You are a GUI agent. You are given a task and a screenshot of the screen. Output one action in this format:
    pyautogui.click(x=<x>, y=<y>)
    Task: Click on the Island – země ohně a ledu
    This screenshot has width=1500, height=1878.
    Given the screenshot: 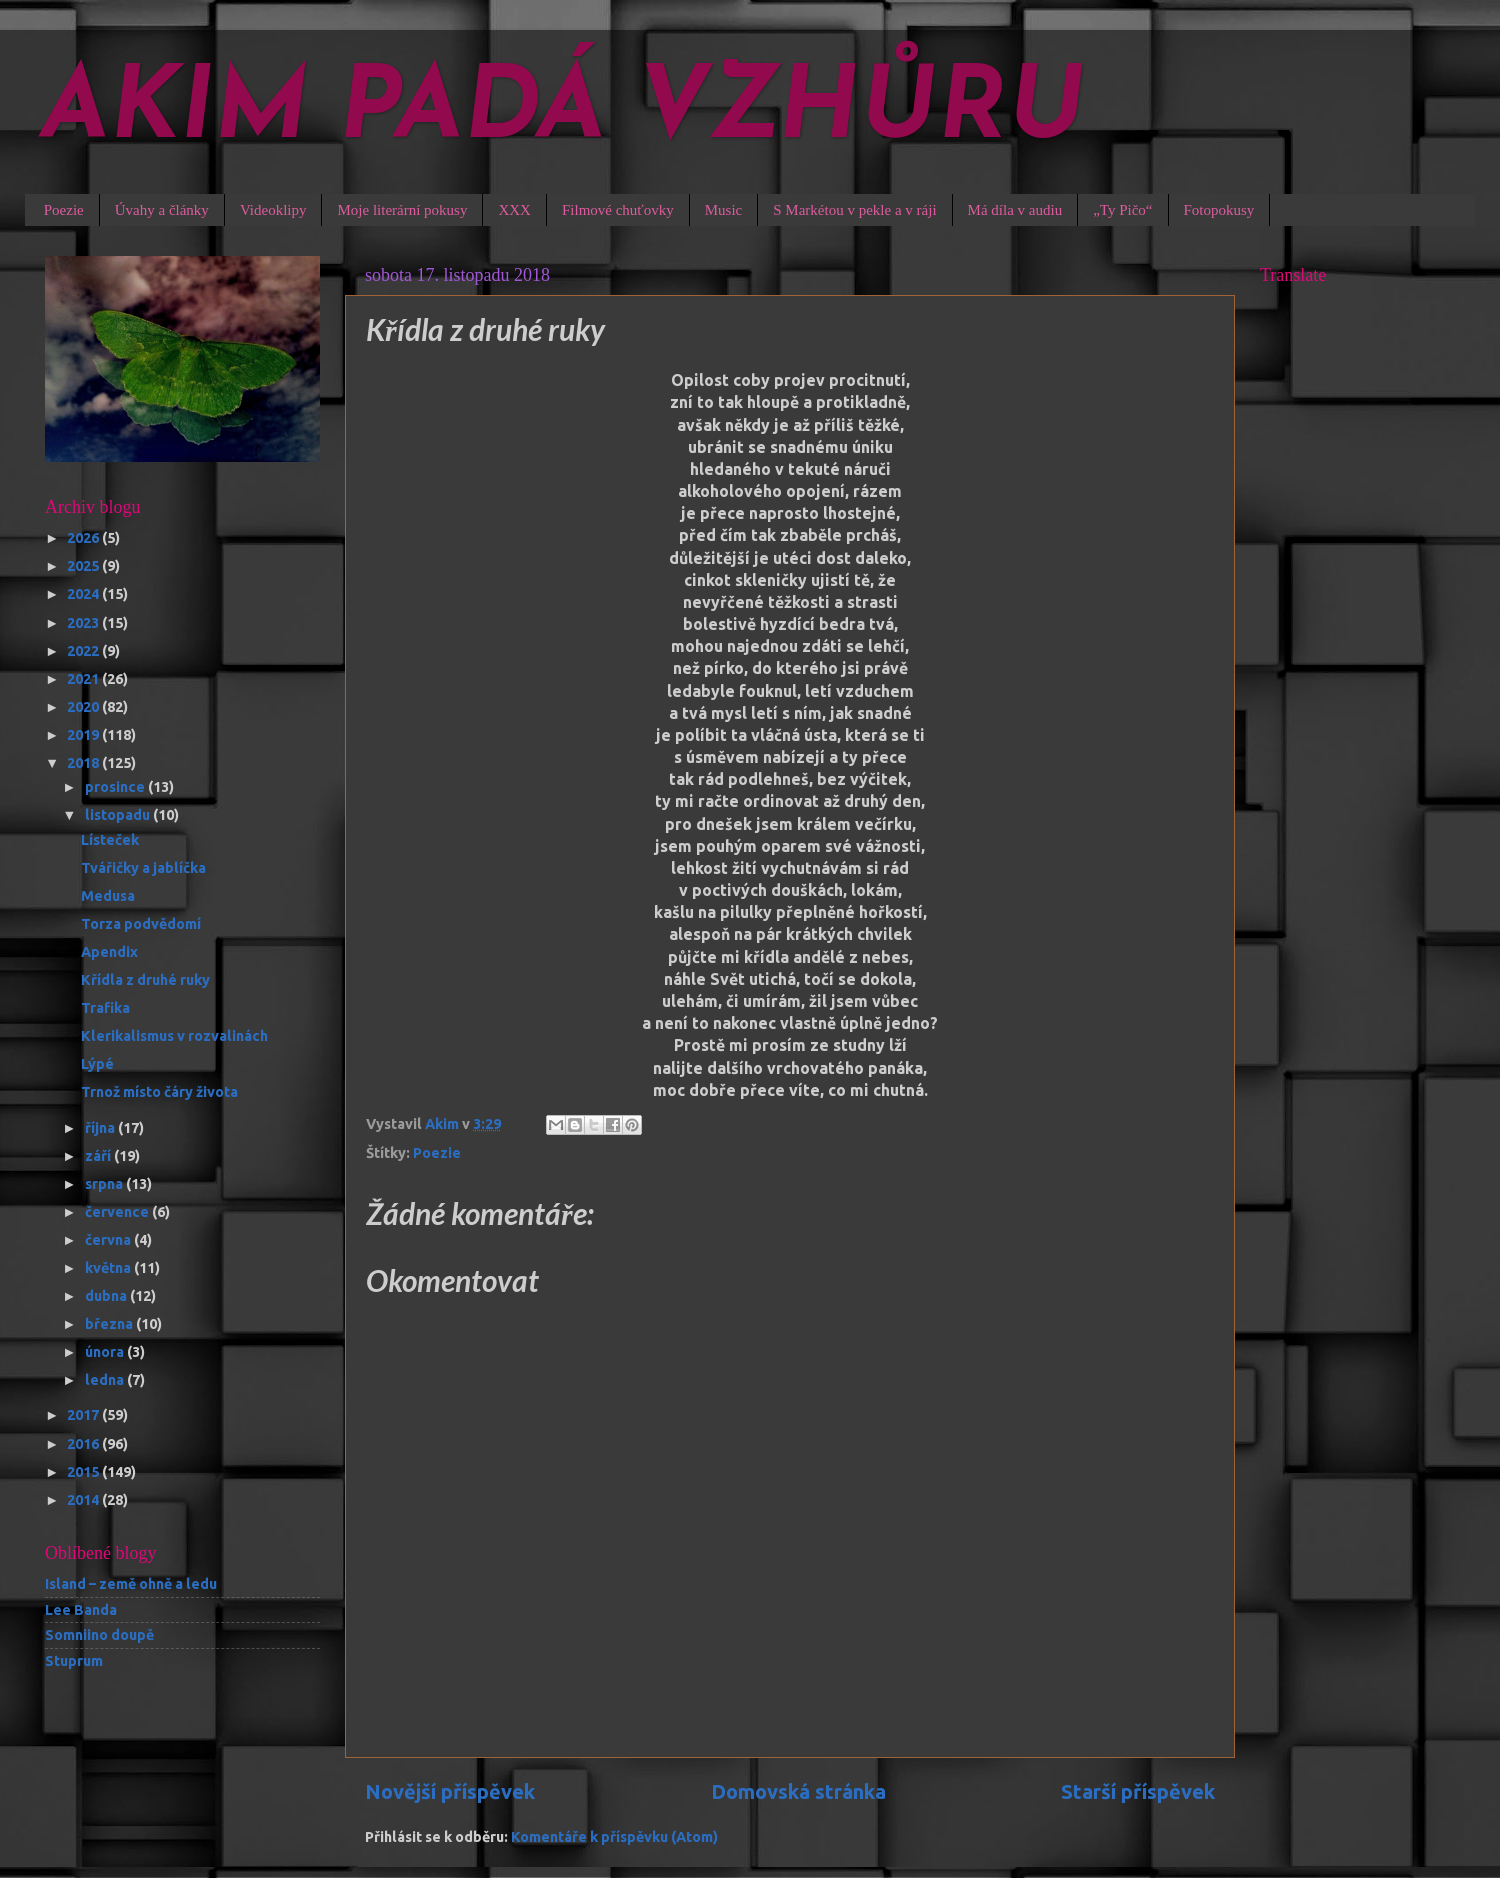 What is the action you would take?
    pyautogui.click(x=131, y=1584)
    